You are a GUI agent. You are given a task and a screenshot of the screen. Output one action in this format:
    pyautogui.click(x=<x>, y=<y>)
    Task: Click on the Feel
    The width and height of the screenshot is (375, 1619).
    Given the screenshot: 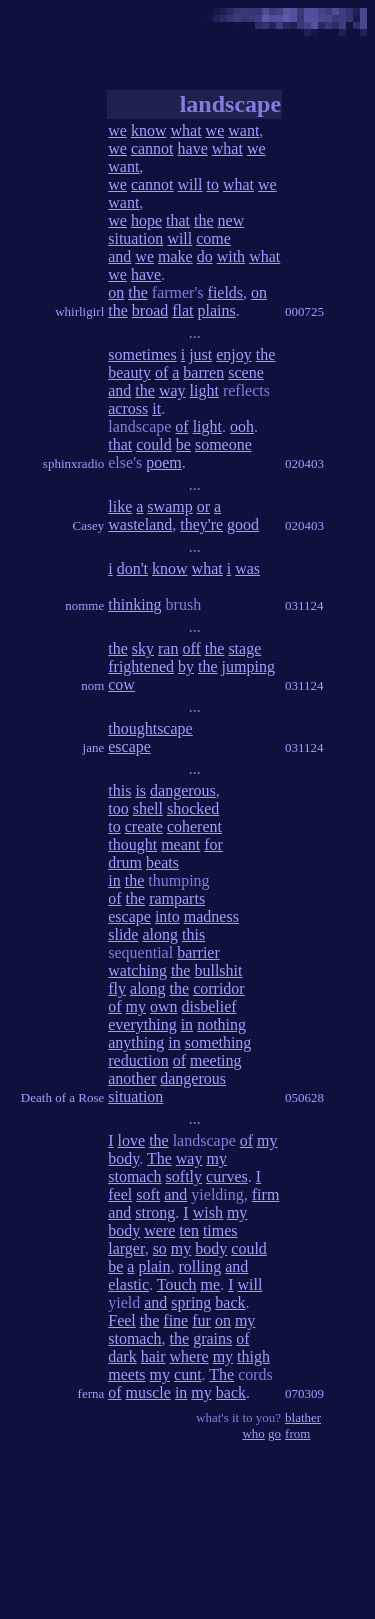 What is the action you would take?
    pyautogui.click(x=122, y=1320)
    